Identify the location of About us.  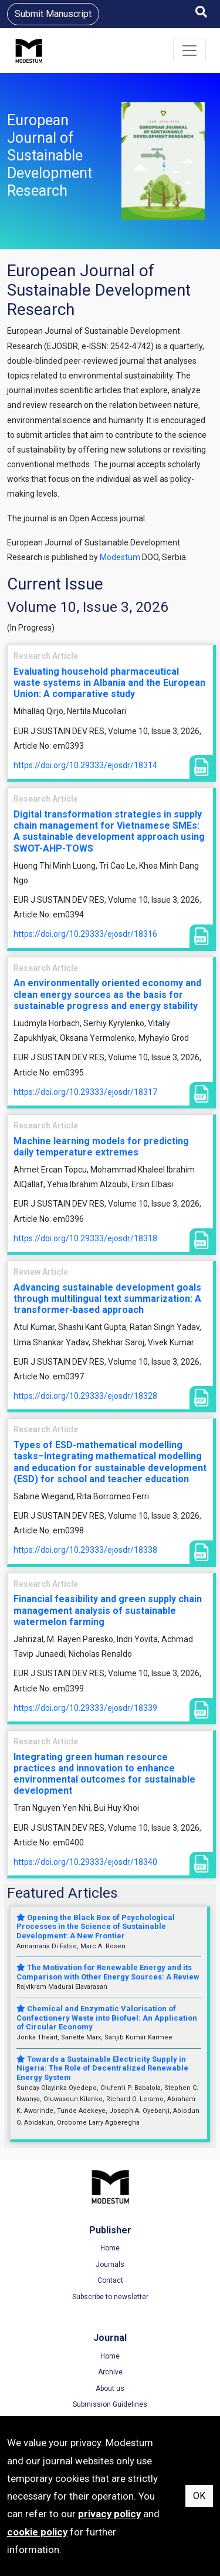
(110, 2388).